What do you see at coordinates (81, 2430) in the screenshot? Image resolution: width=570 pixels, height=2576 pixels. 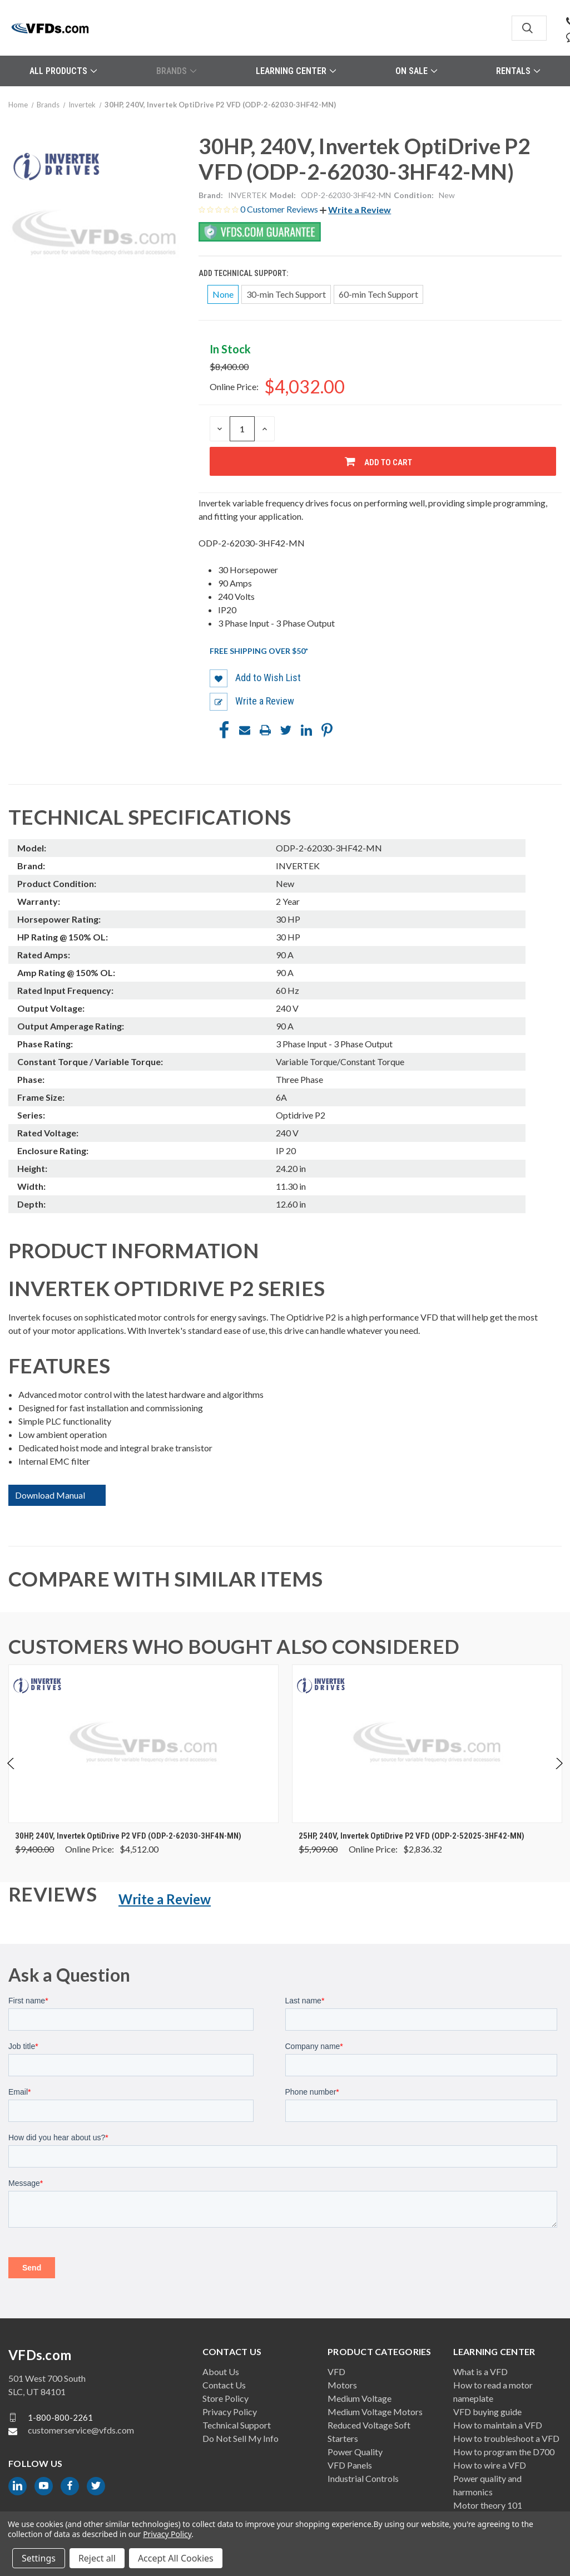 I see `customerservice@vfds.com` at bounding box center [81, 2430].